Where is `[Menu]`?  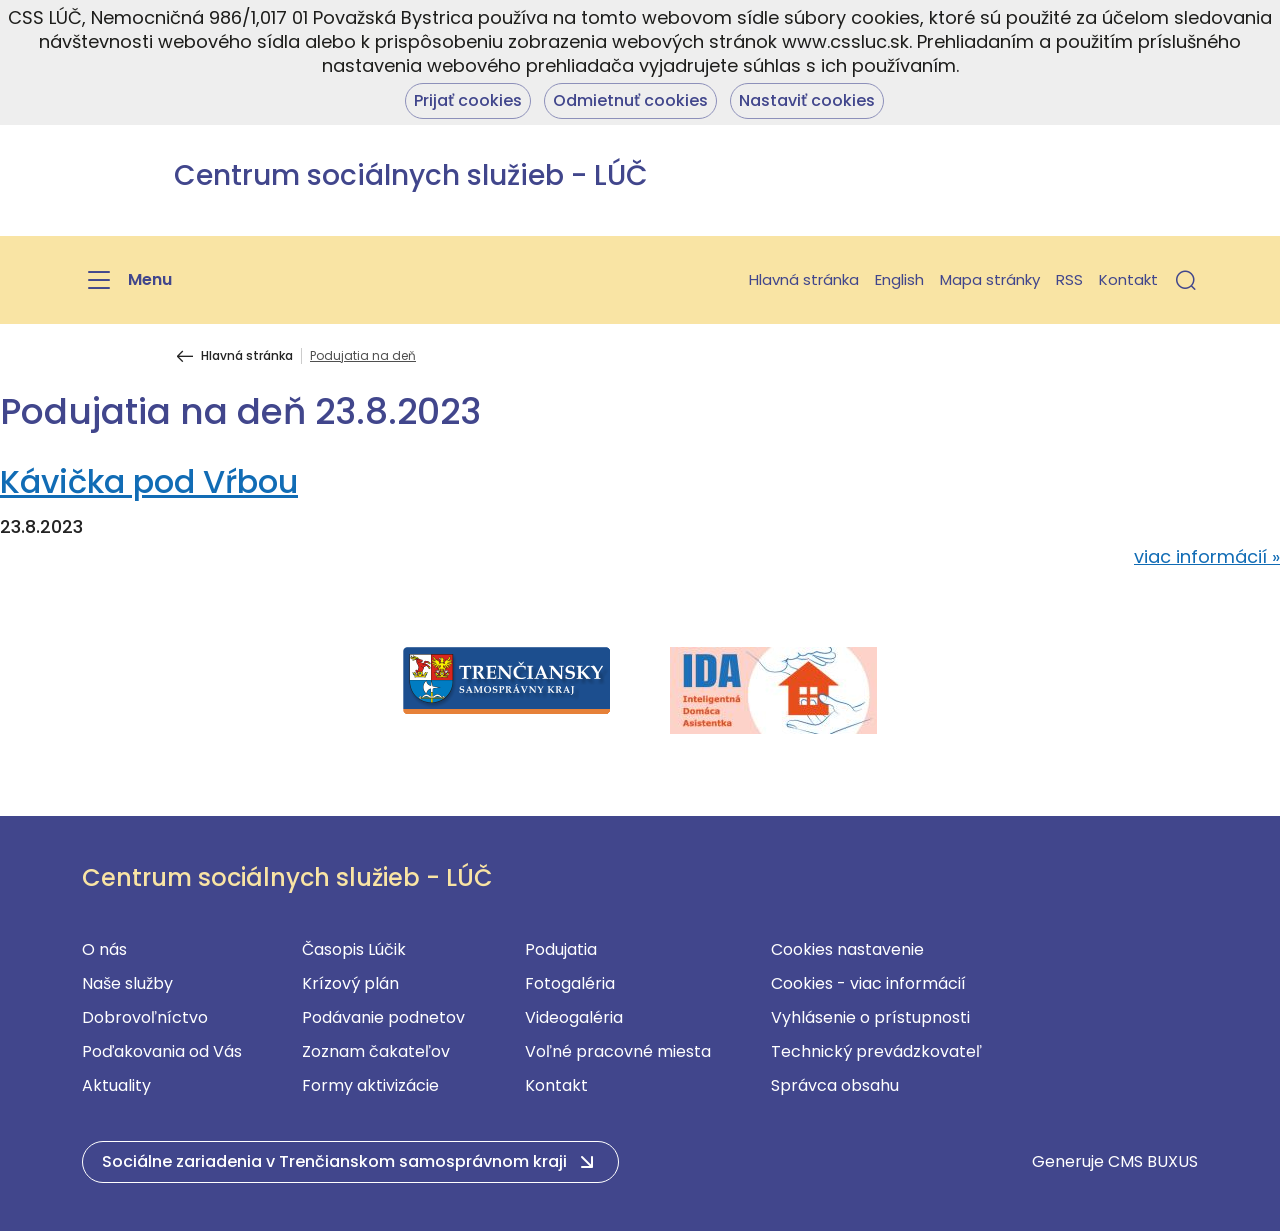
[Menu] is located at coordinates (127, 280).